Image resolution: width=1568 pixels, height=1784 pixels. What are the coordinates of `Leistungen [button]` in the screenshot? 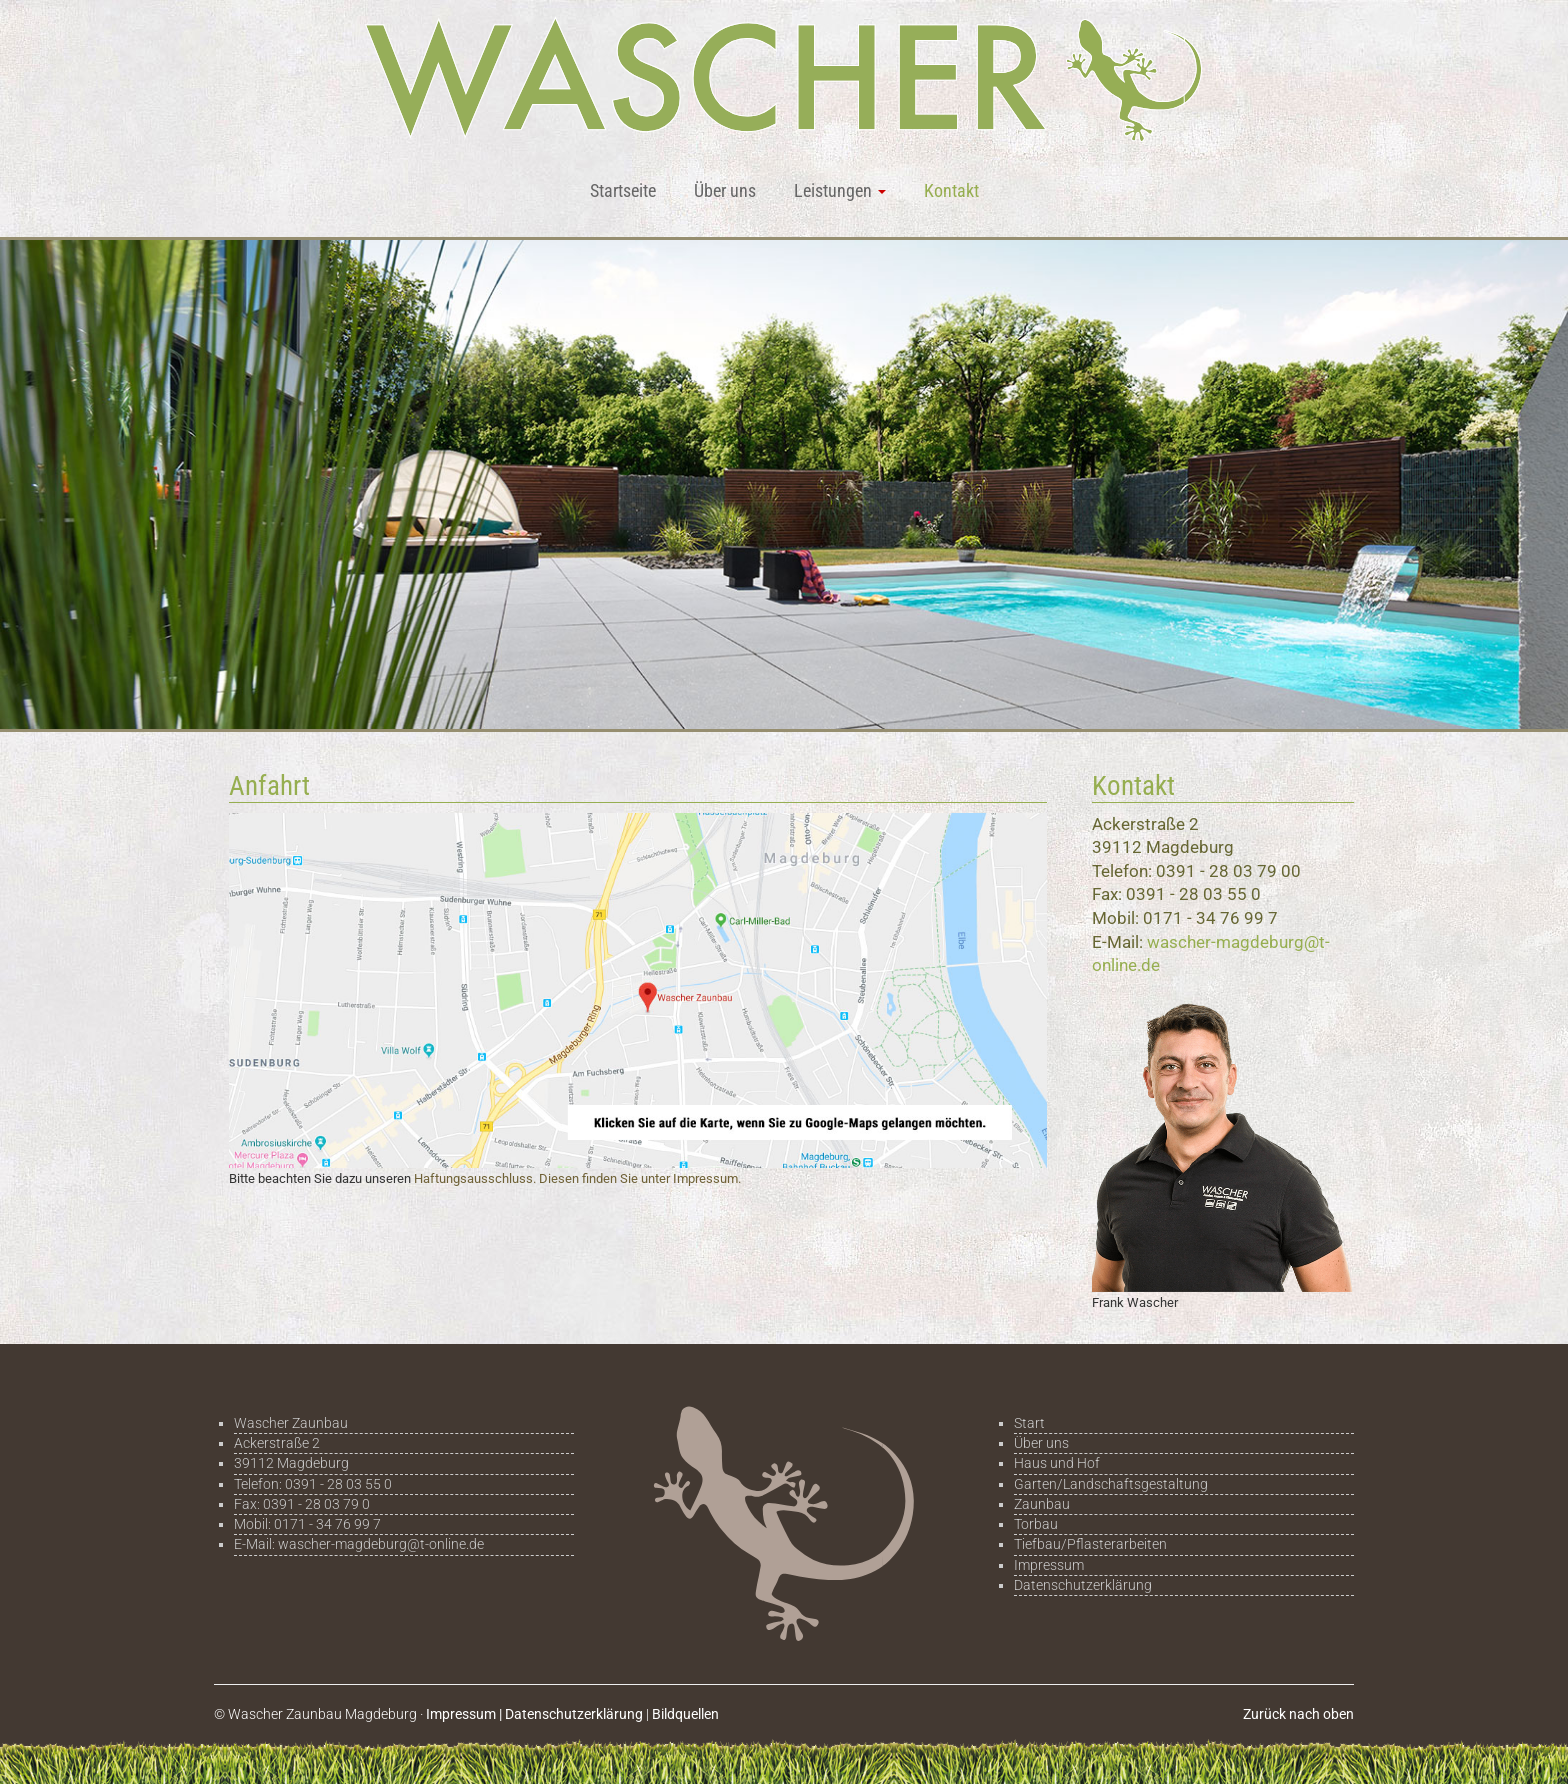 It's located at (840, 190).